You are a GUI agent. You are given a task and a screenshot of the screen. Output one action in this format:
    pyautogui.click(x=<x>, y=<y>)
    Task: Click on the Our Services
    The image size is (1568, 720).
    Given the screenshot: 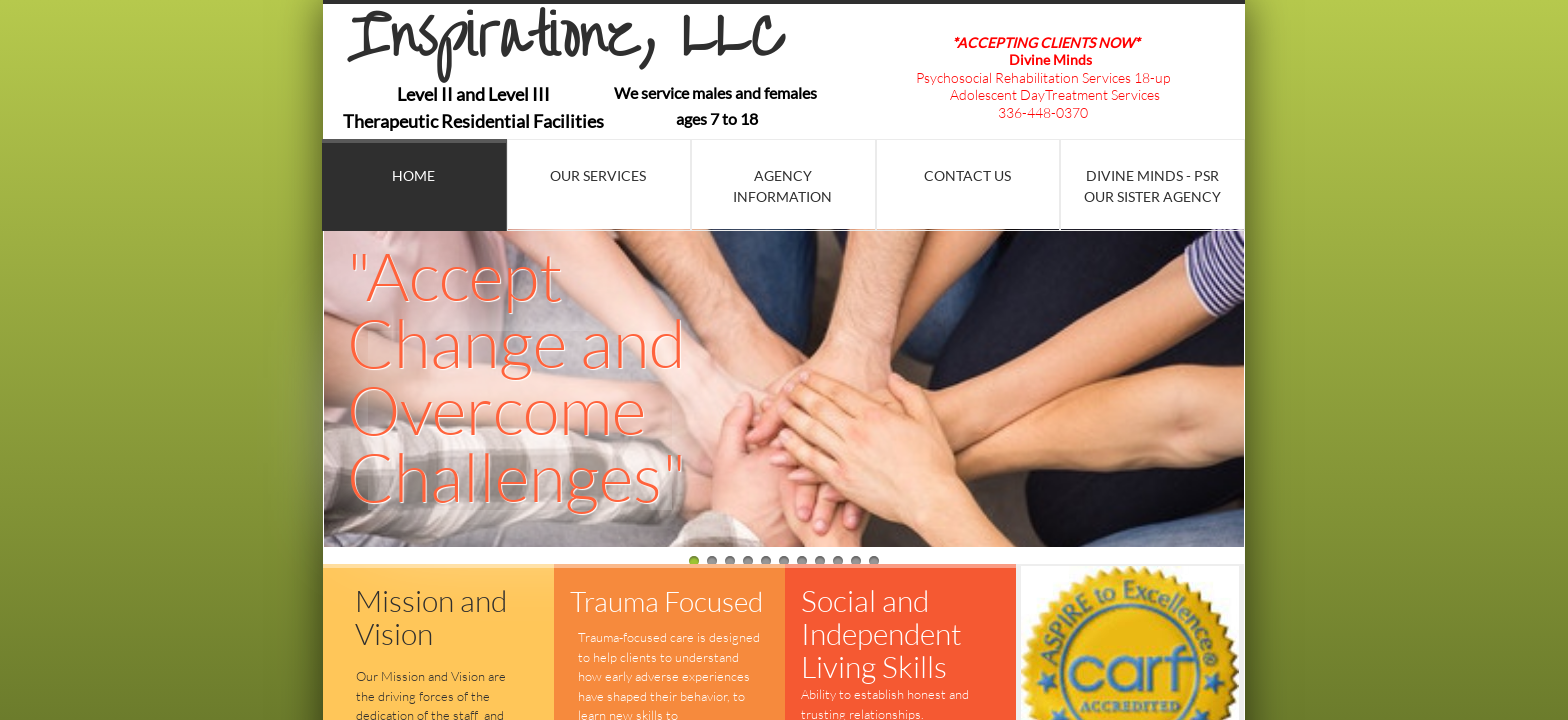 What is the action you would take?
    pyautogui.click(x=598, y=175)
    